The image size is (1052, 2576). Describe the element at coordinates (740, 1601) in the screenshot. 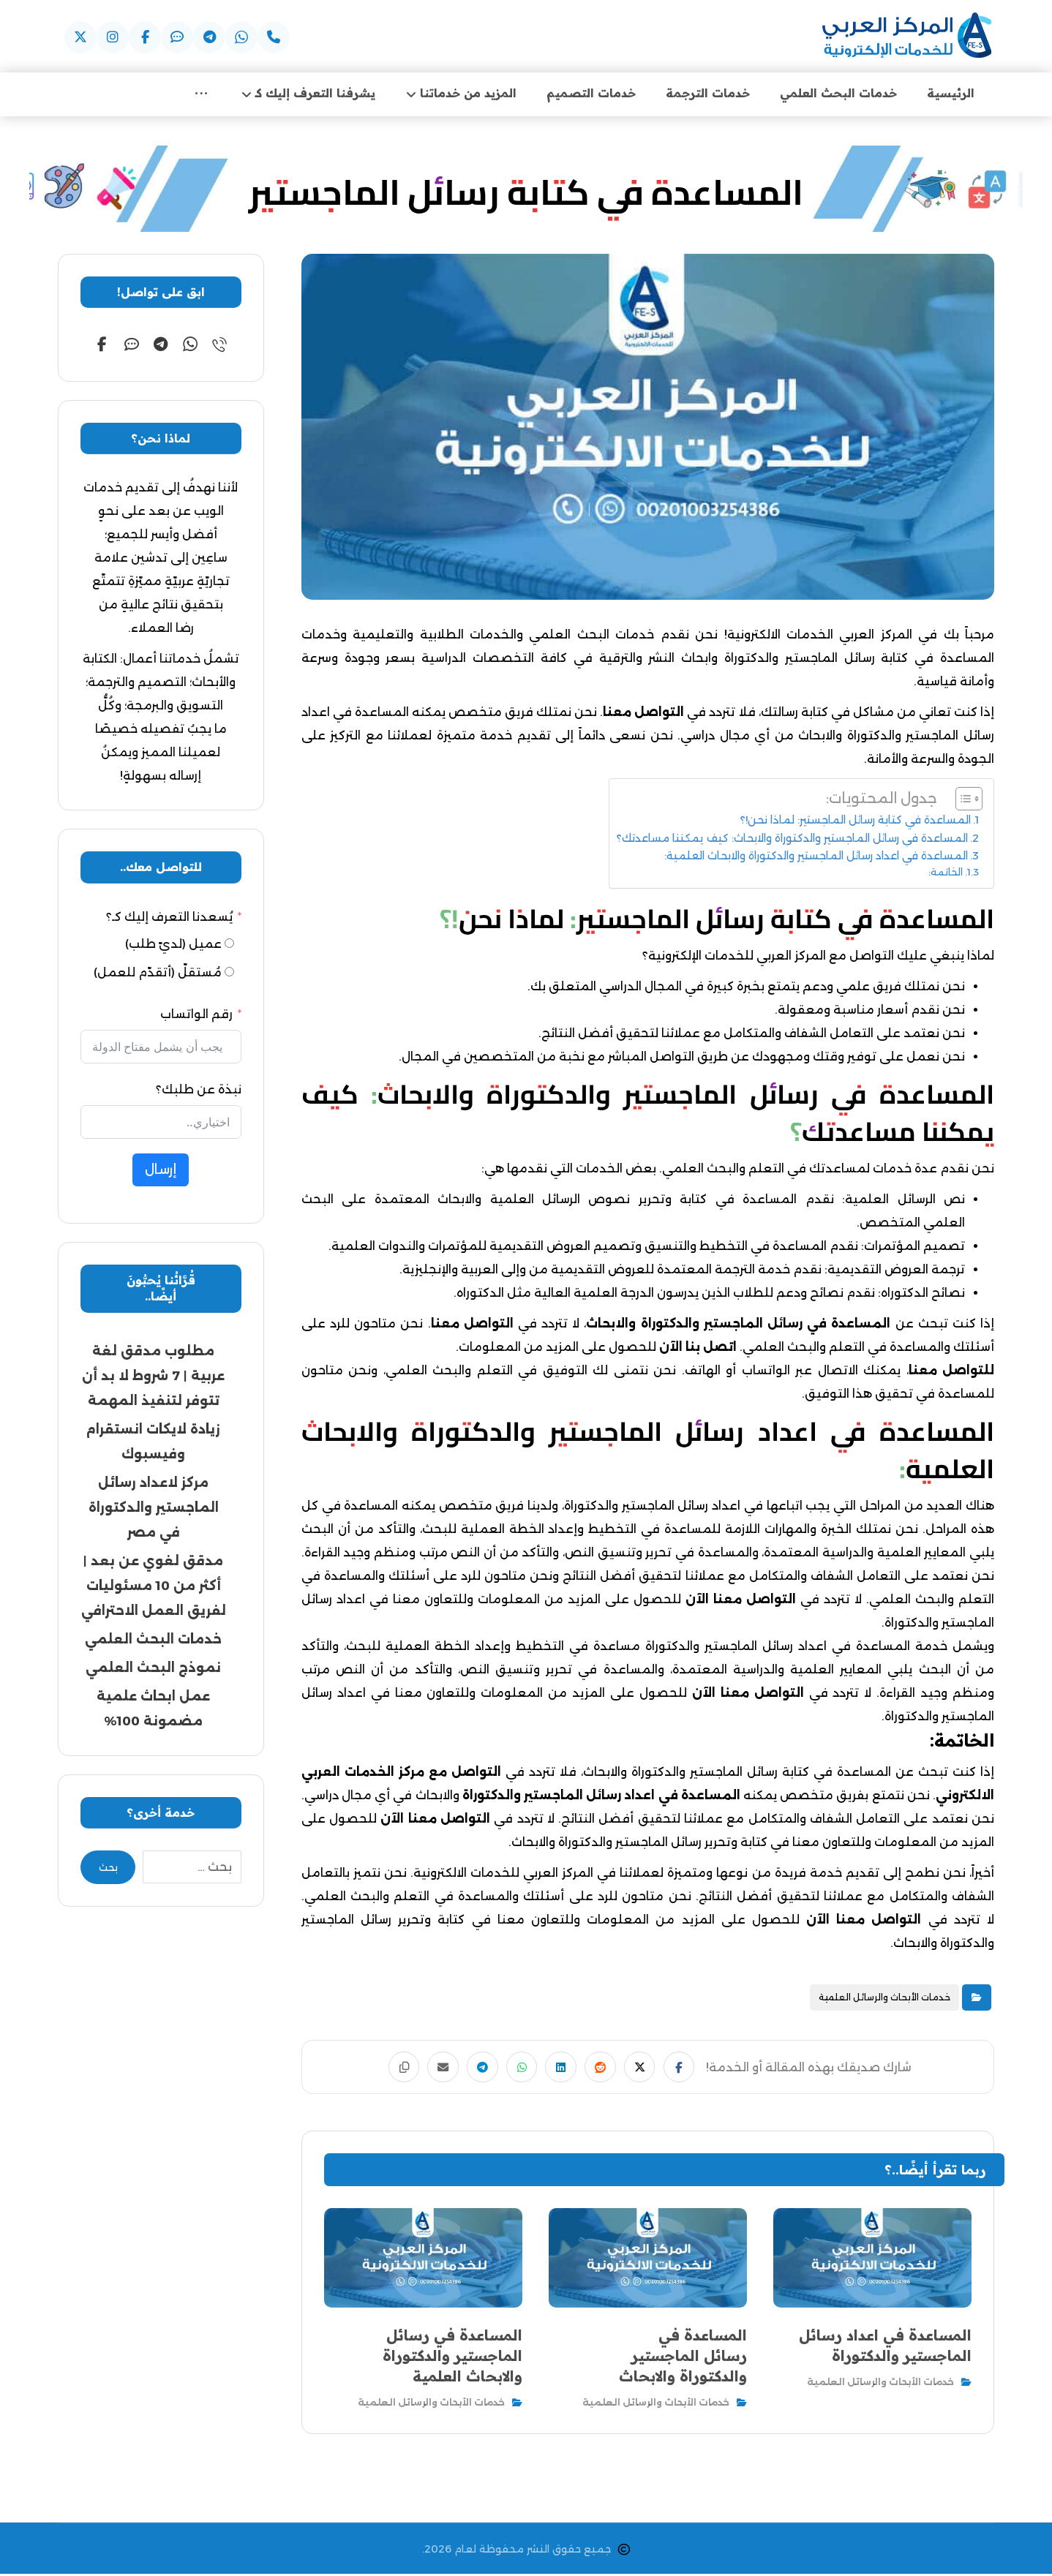

I see `التواصل معنا الآن` at that location.